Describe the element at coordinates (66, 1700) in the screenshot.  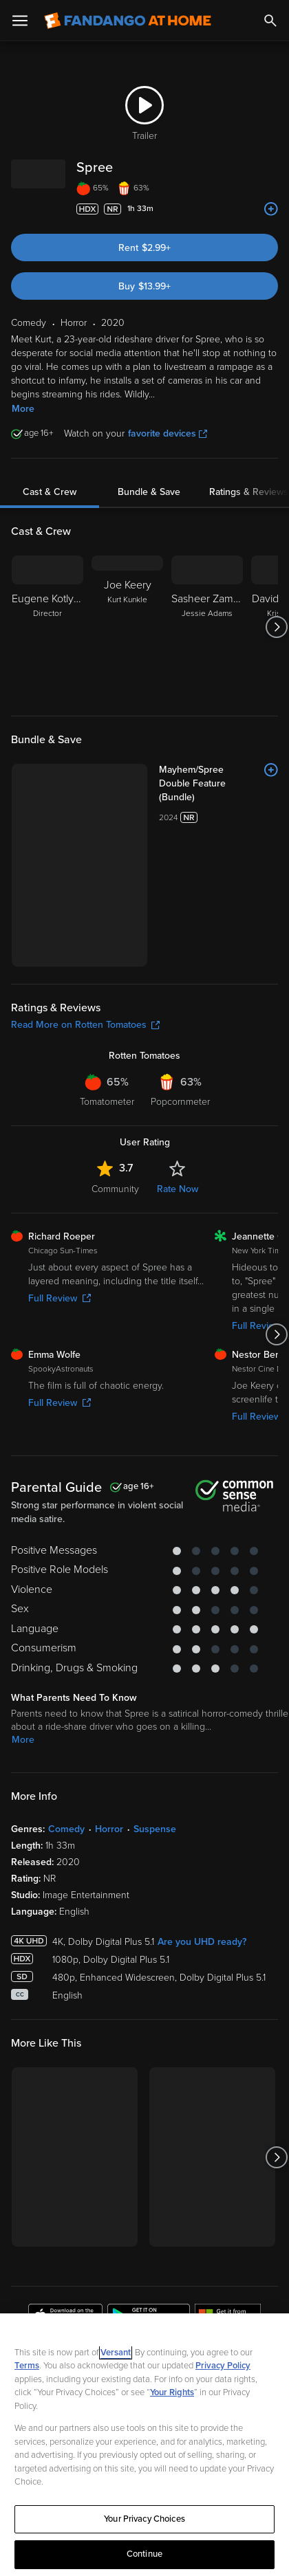
I see `Comedy` at that location.